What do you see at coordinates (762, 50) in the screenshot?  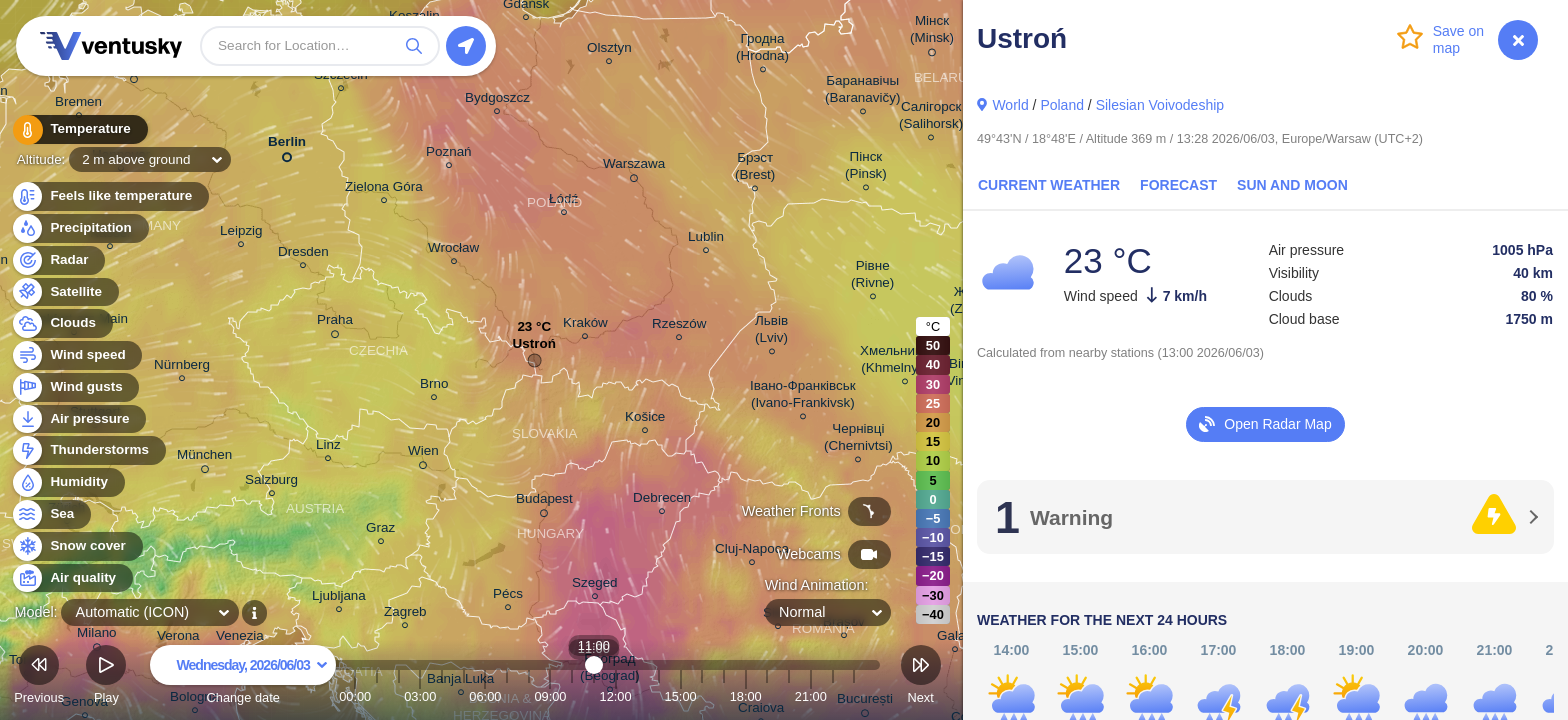 I see `Гродна (Hrodna)` at bounding box center [762, 50].